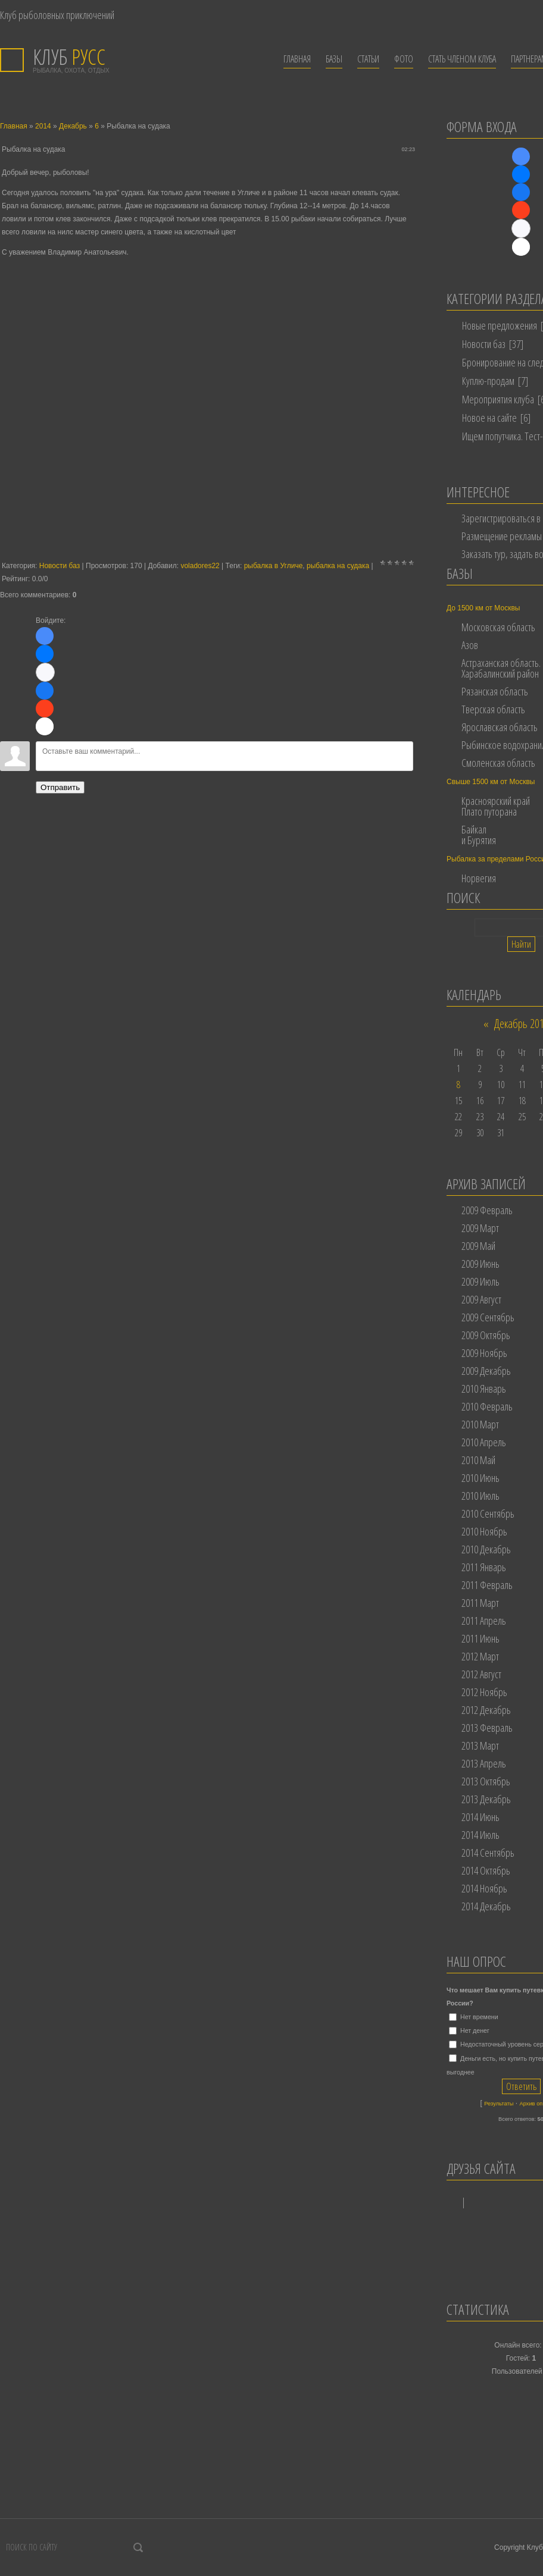 This screenshot has width=543, height=2576. I want to click on 2010 Январь, so click(483, 1388).